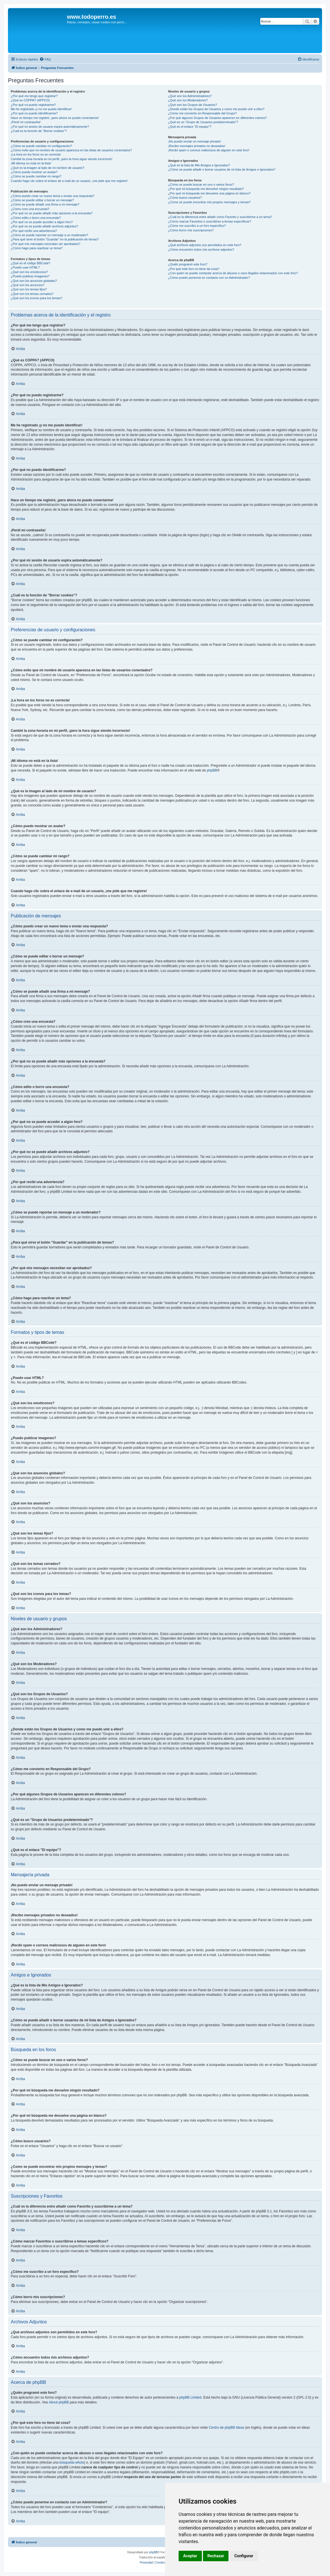 This screenshot has width=330, height=2576. What do you see at coordinates (28, 285) in the screenshot?
I see `¿Qué son los anuncios?` at bounding box center [28, 285].